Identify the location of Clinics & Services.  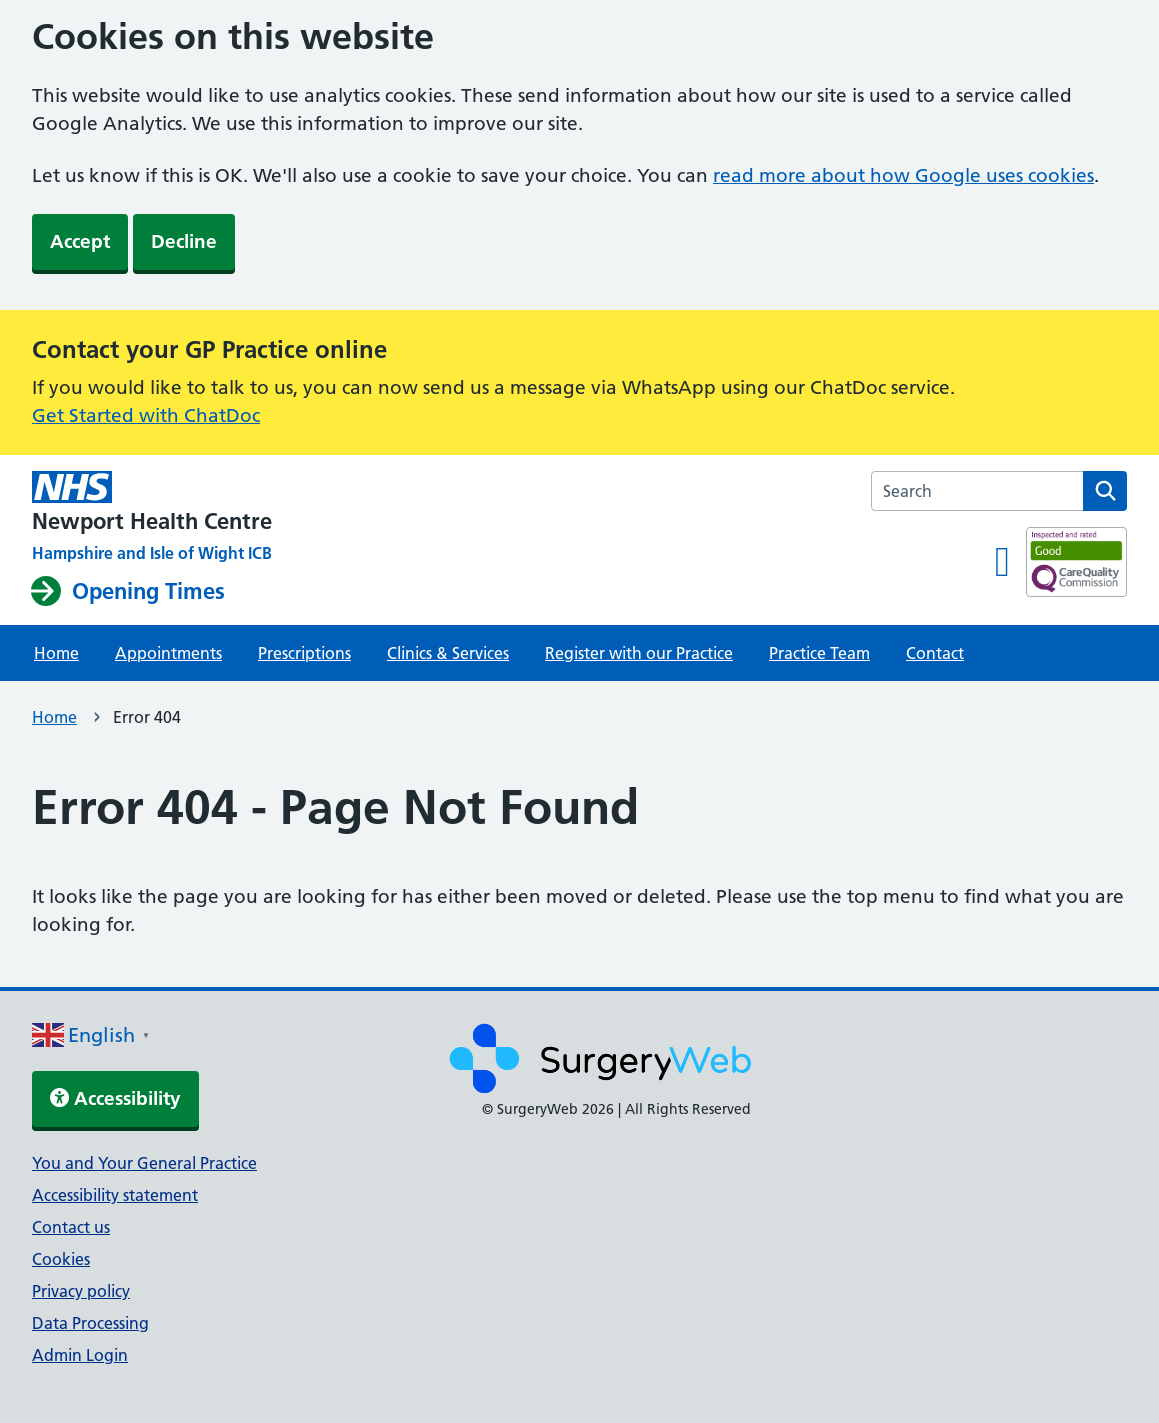
(448, 653).